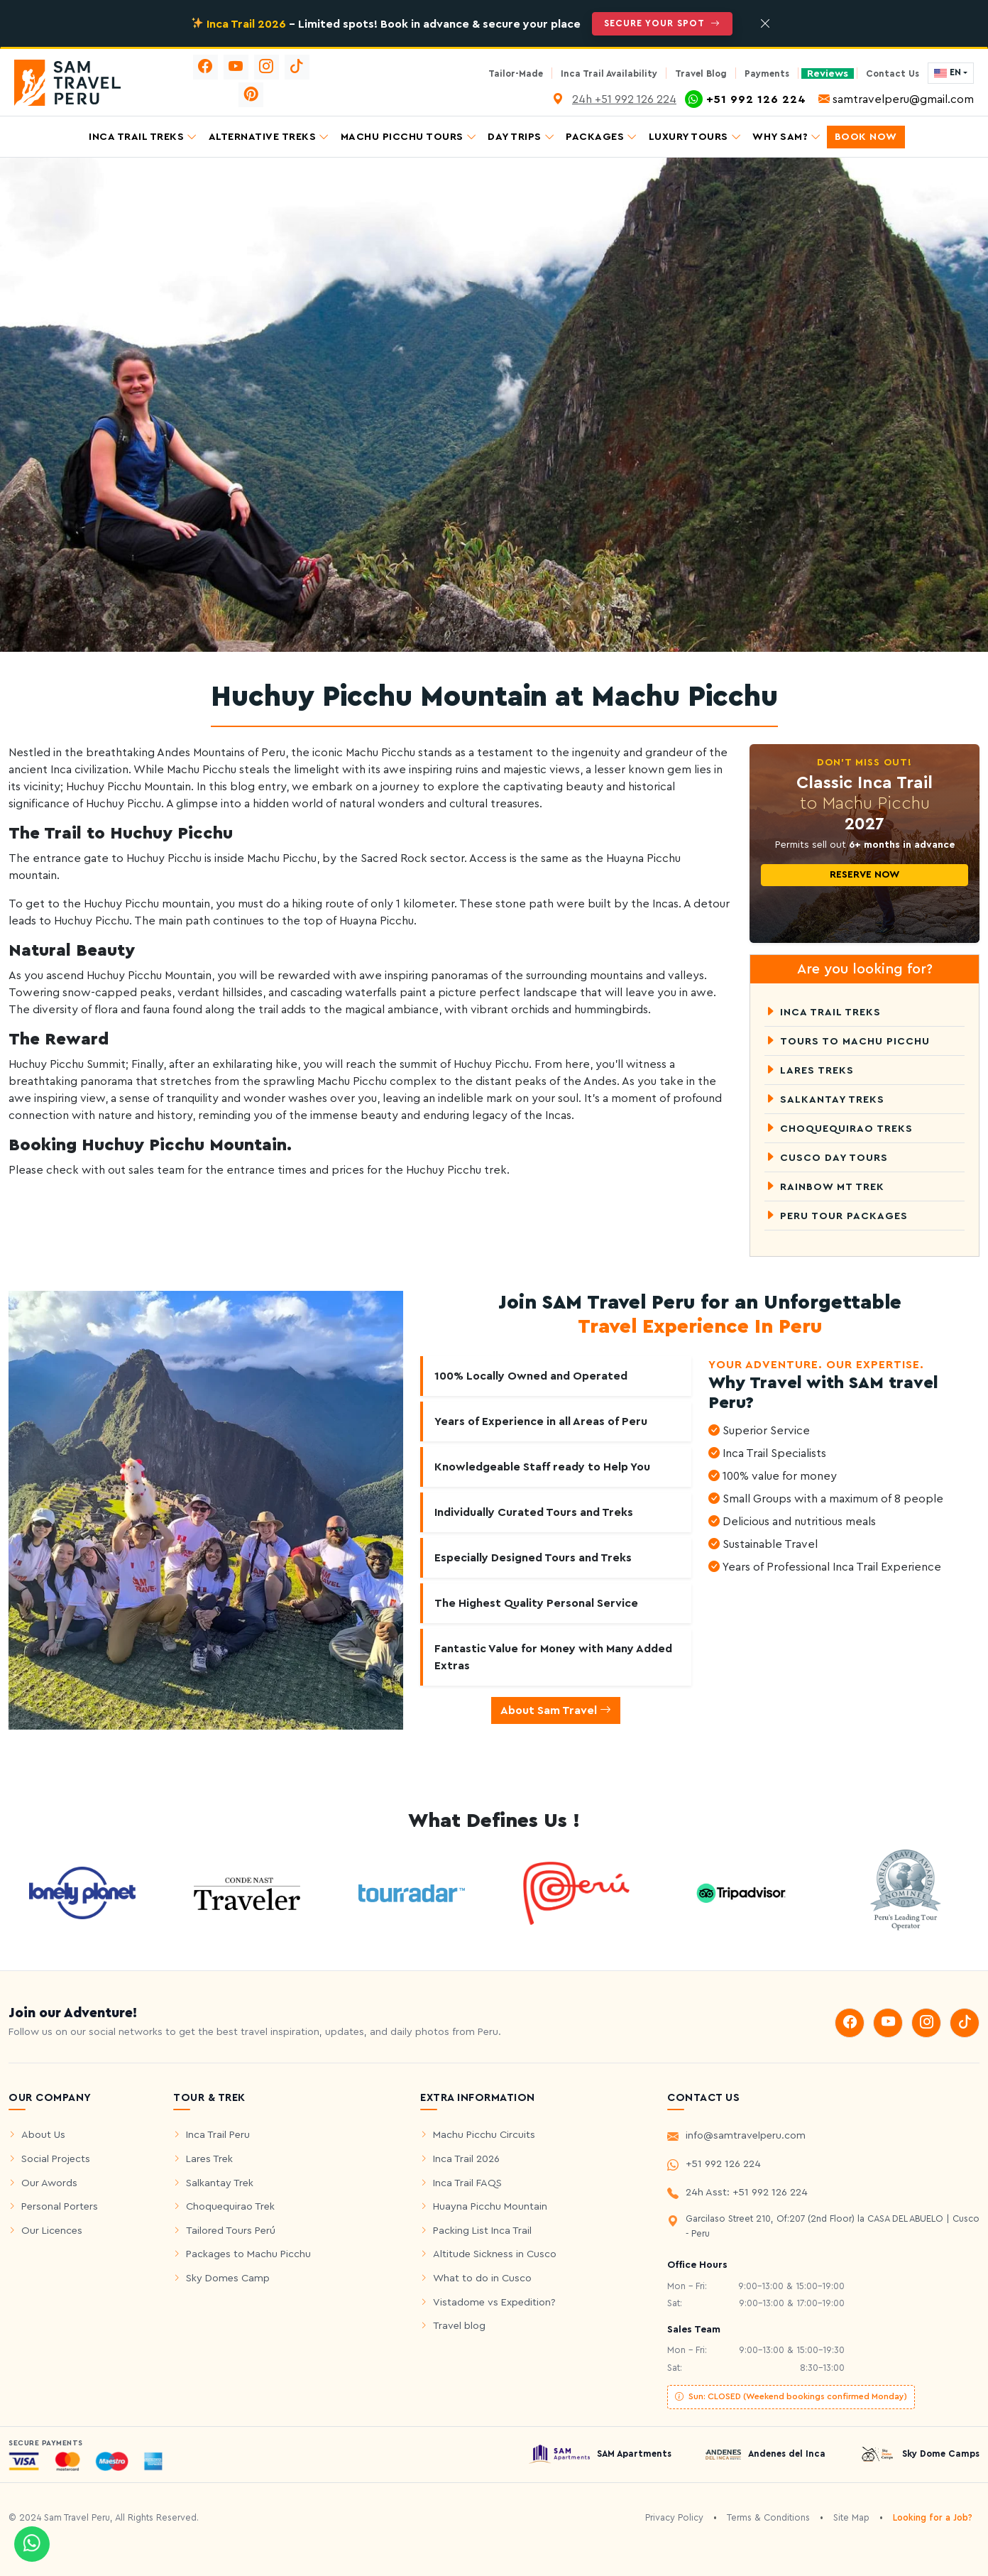  I want to click on [Reviews tripadvisor], so click(741, 1892).